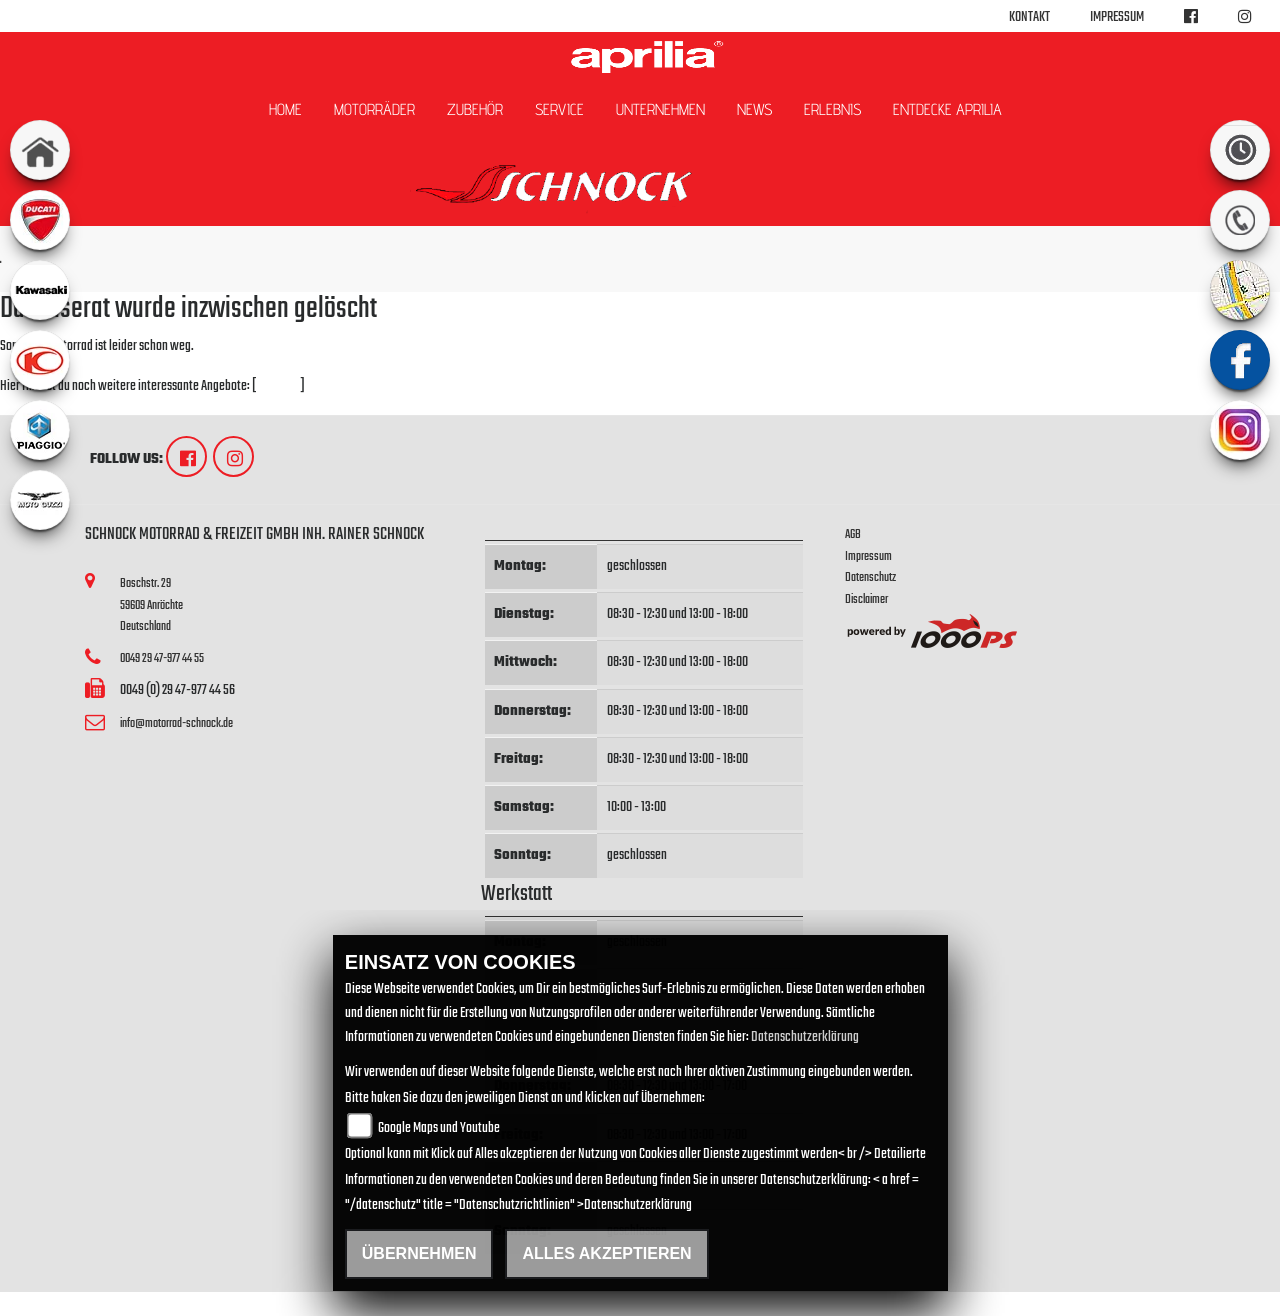 The height and width of the screenshot is (1316, 1280). What do you see at coordinates (475, 109) in the screenshot?
I see `Zubehör [button]` at bounding box center [475, 109].